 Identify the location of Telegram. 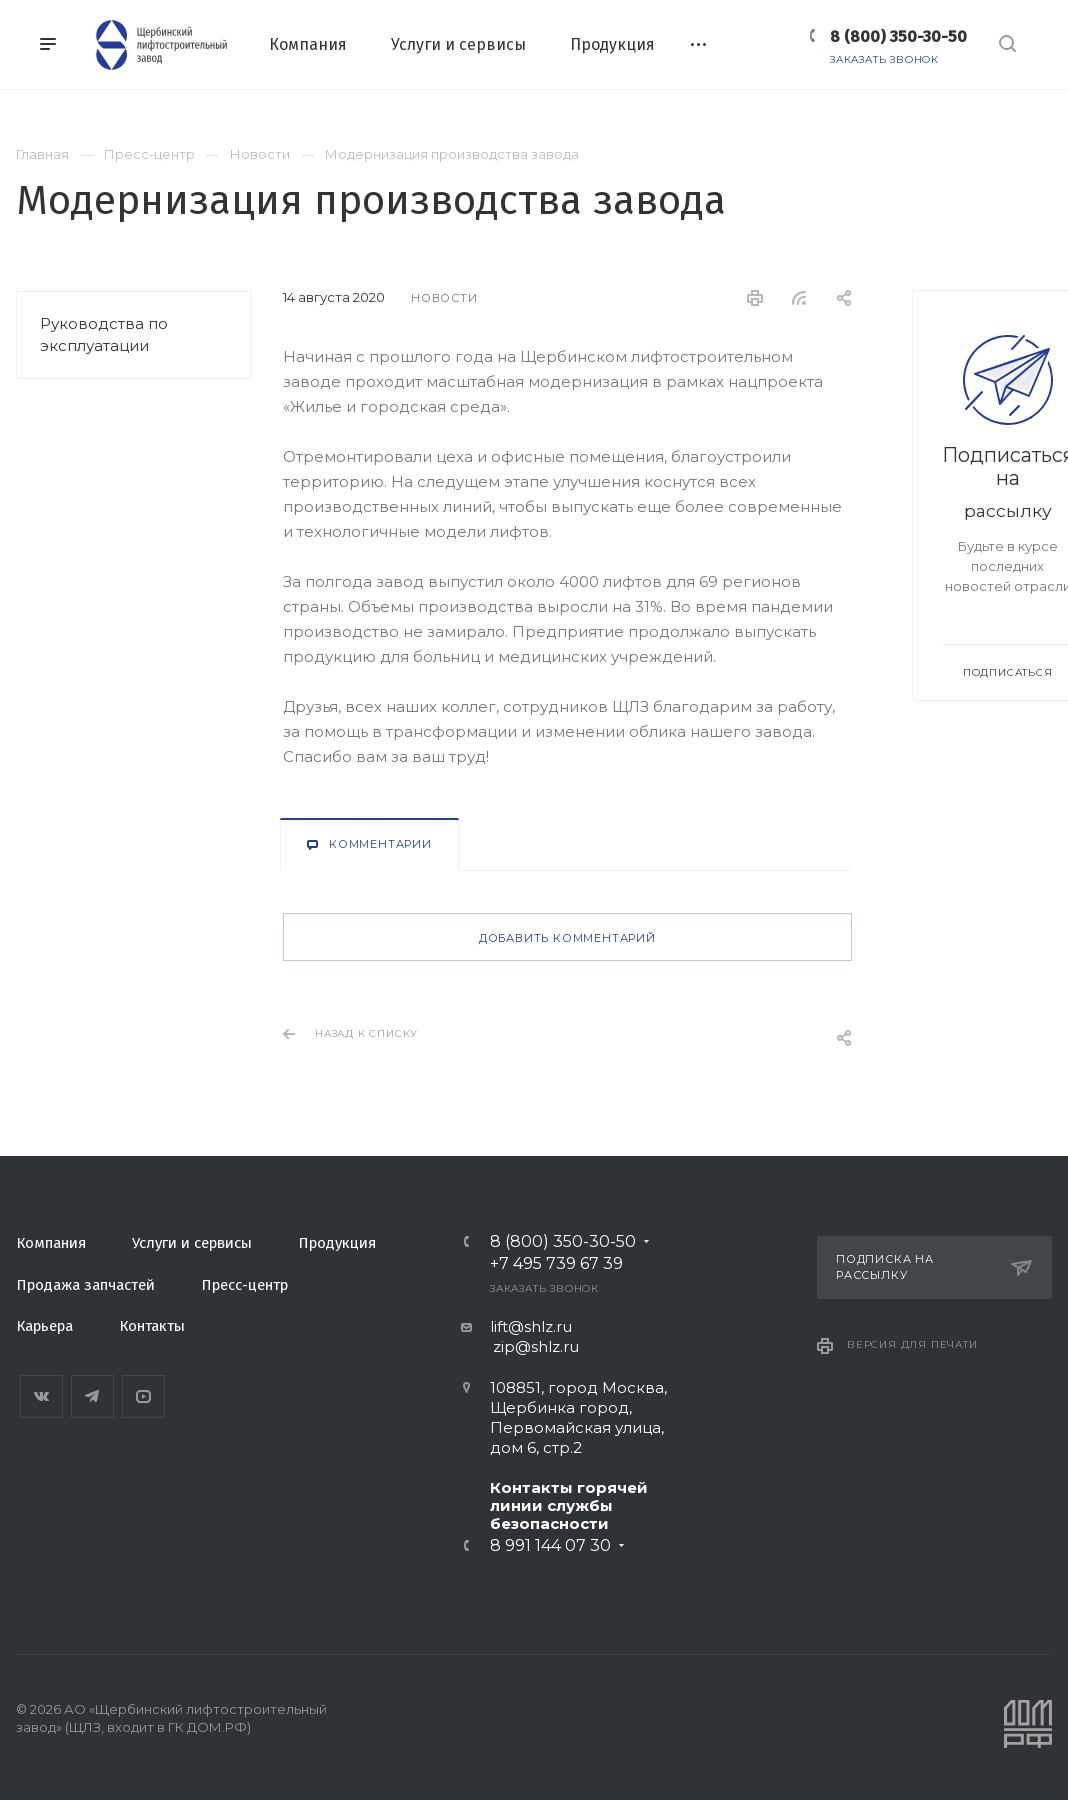
(92, 1396).